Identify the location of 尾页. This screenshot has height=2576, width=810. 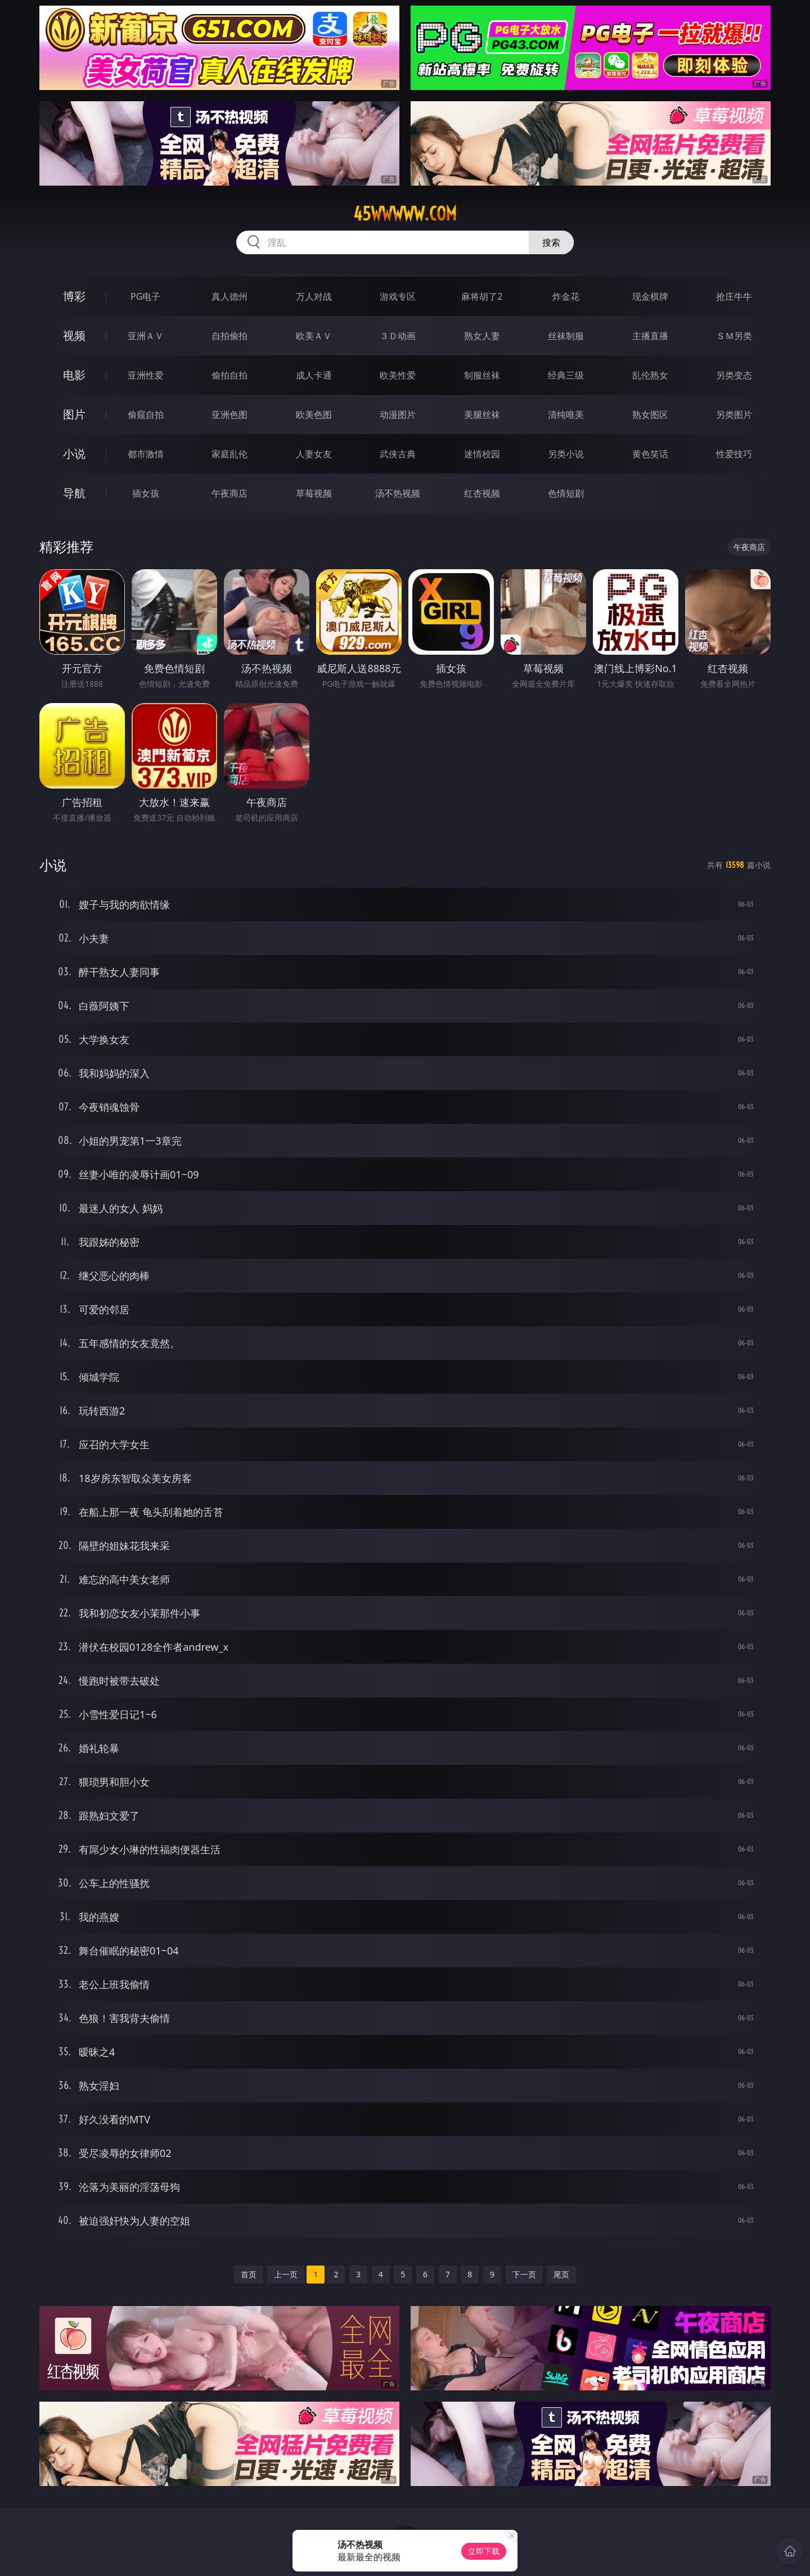
(561, 2274).